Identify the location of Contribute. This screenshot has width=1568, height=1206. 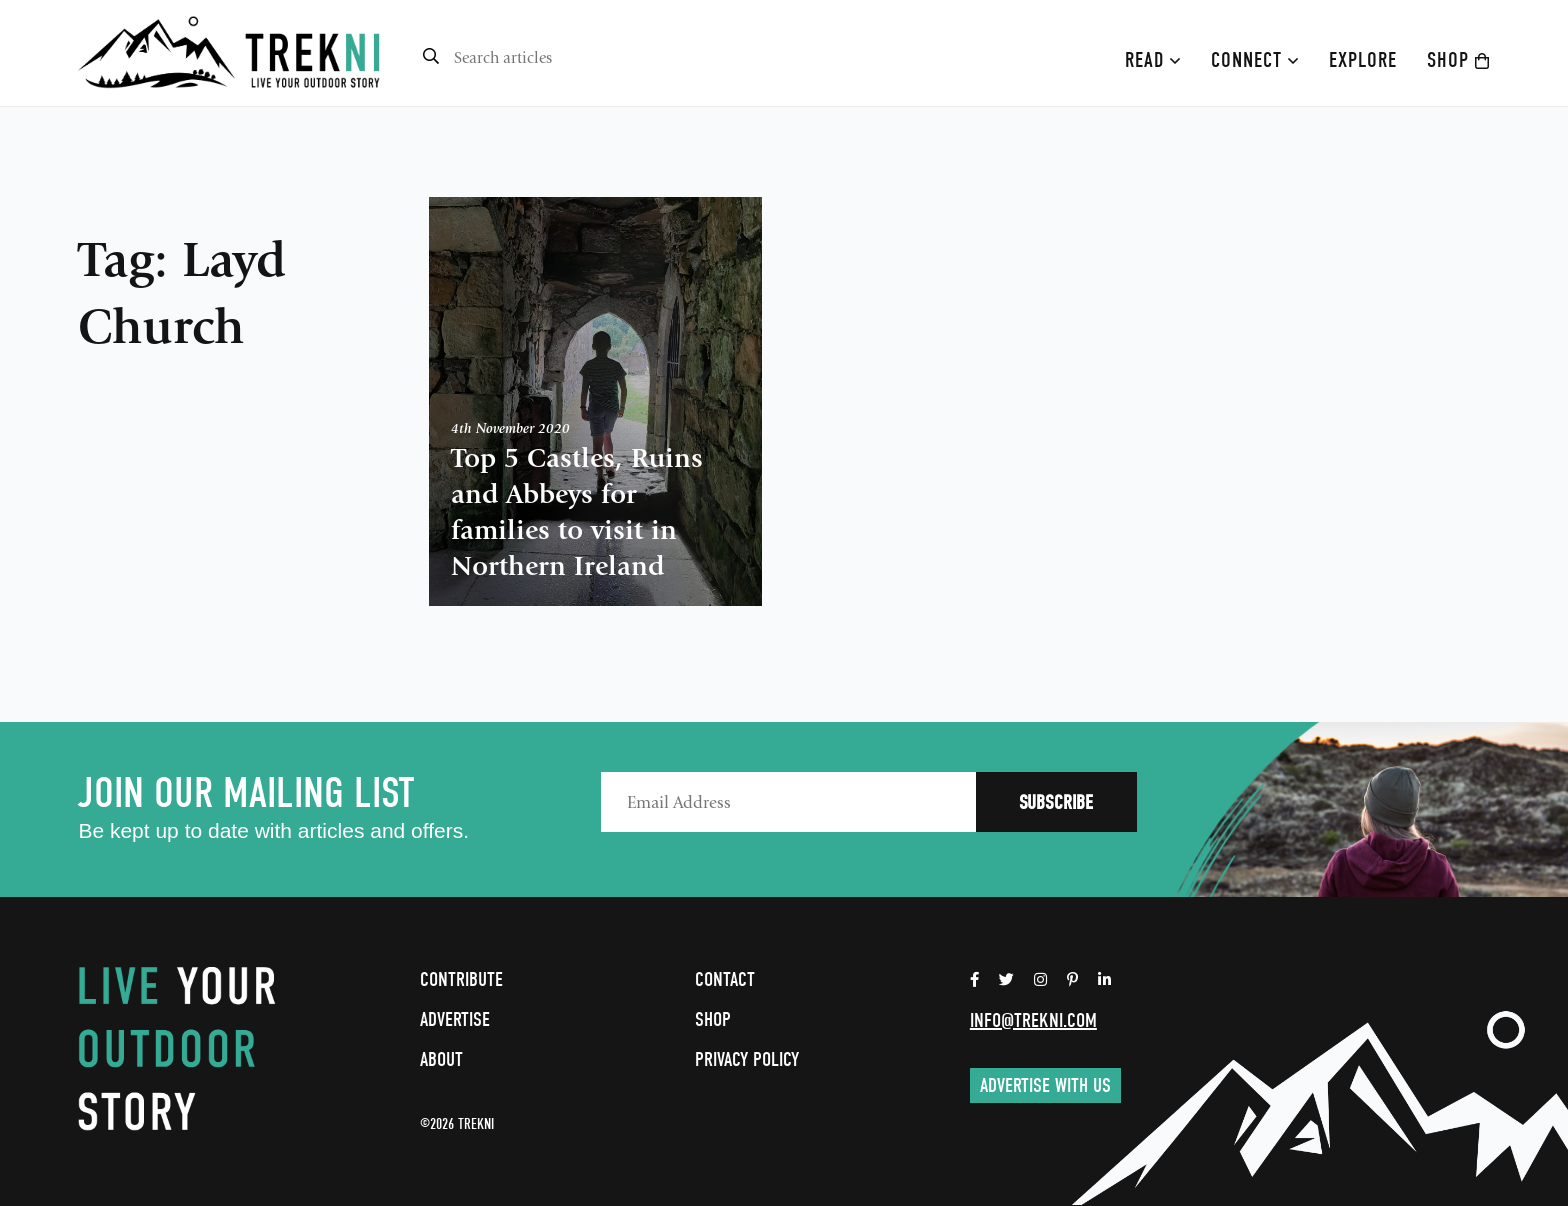
(461, 979).